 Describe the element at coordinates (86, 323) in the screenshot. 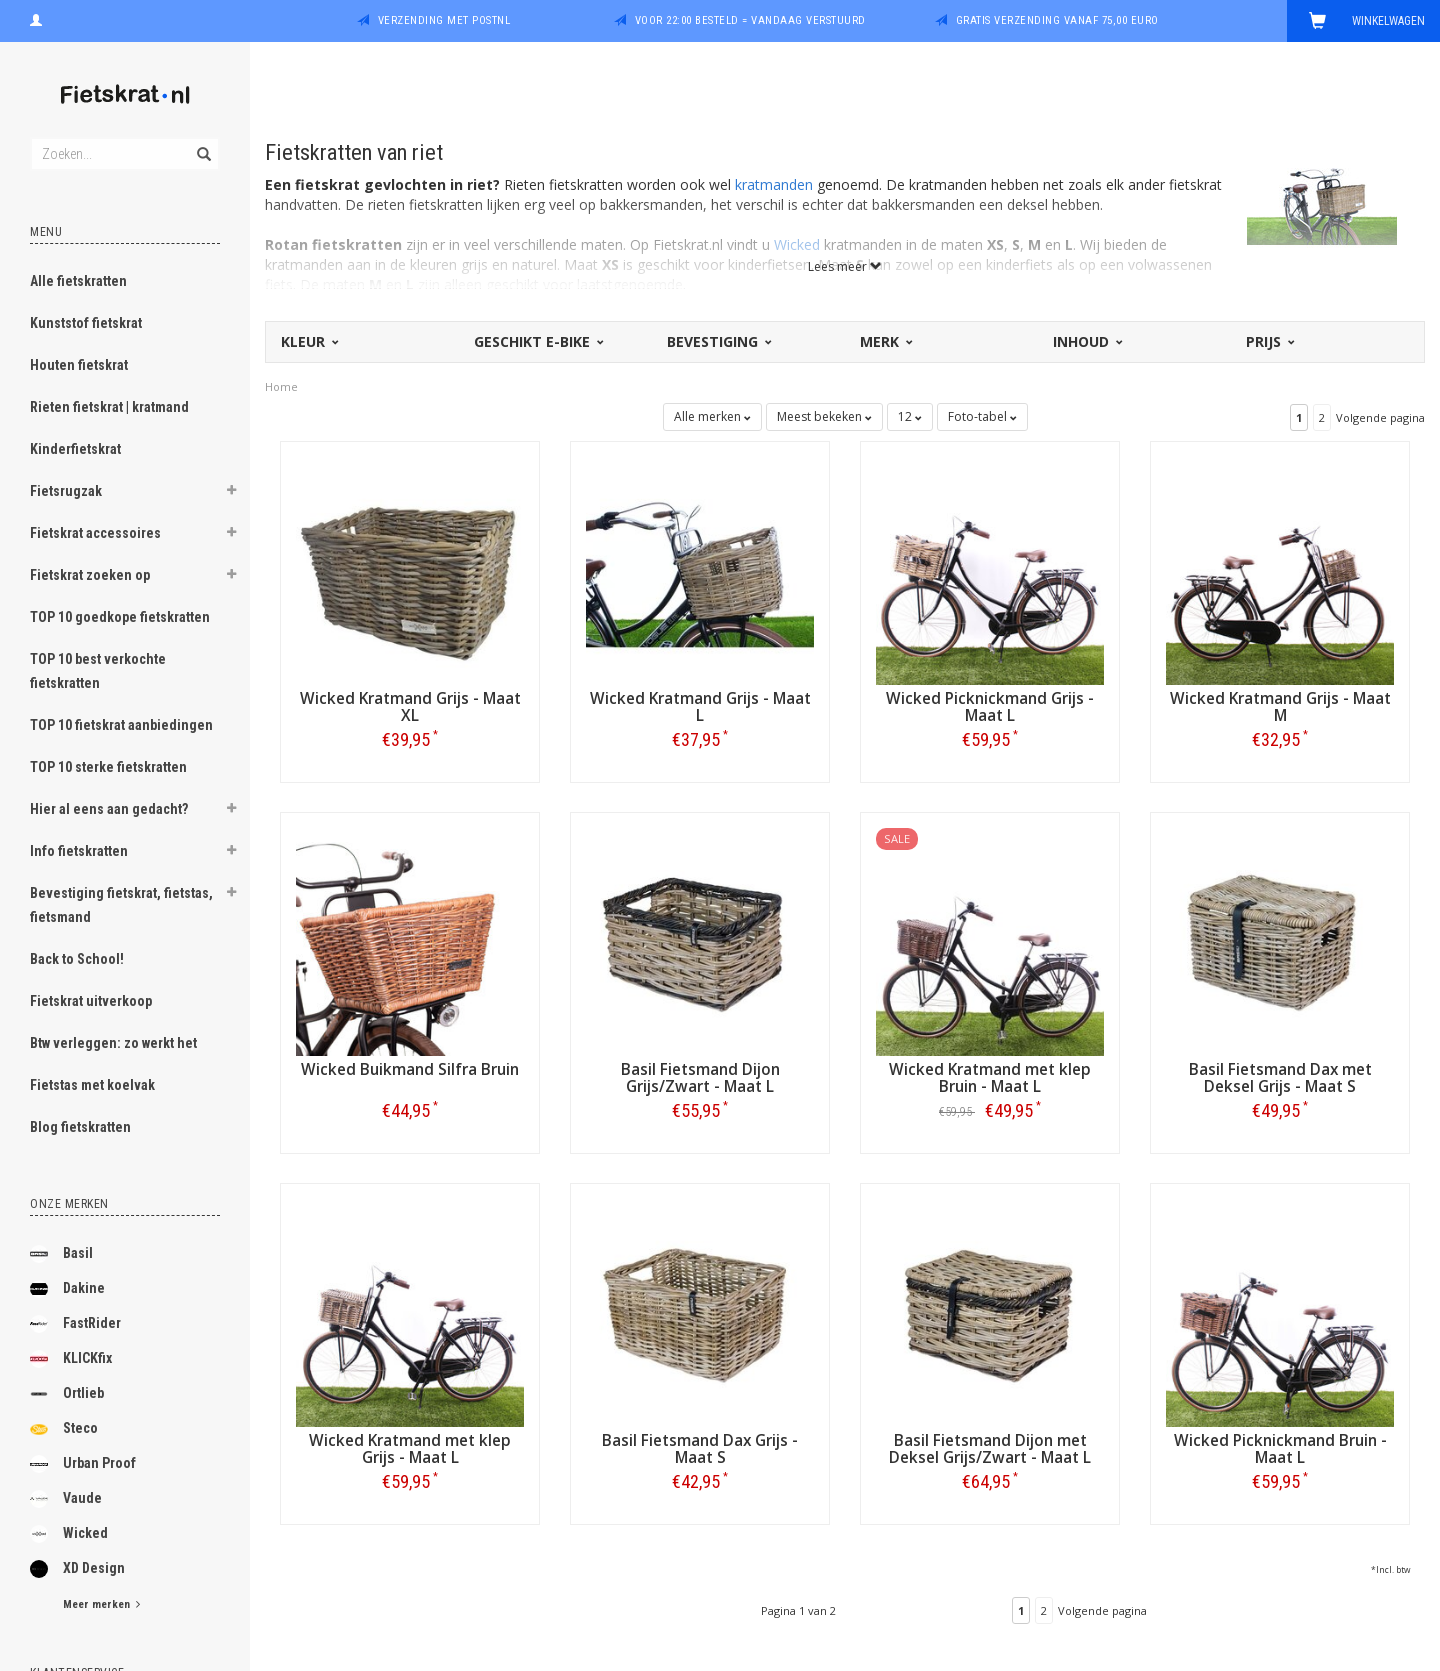

I see `Kunststof fietskrat` at that location.